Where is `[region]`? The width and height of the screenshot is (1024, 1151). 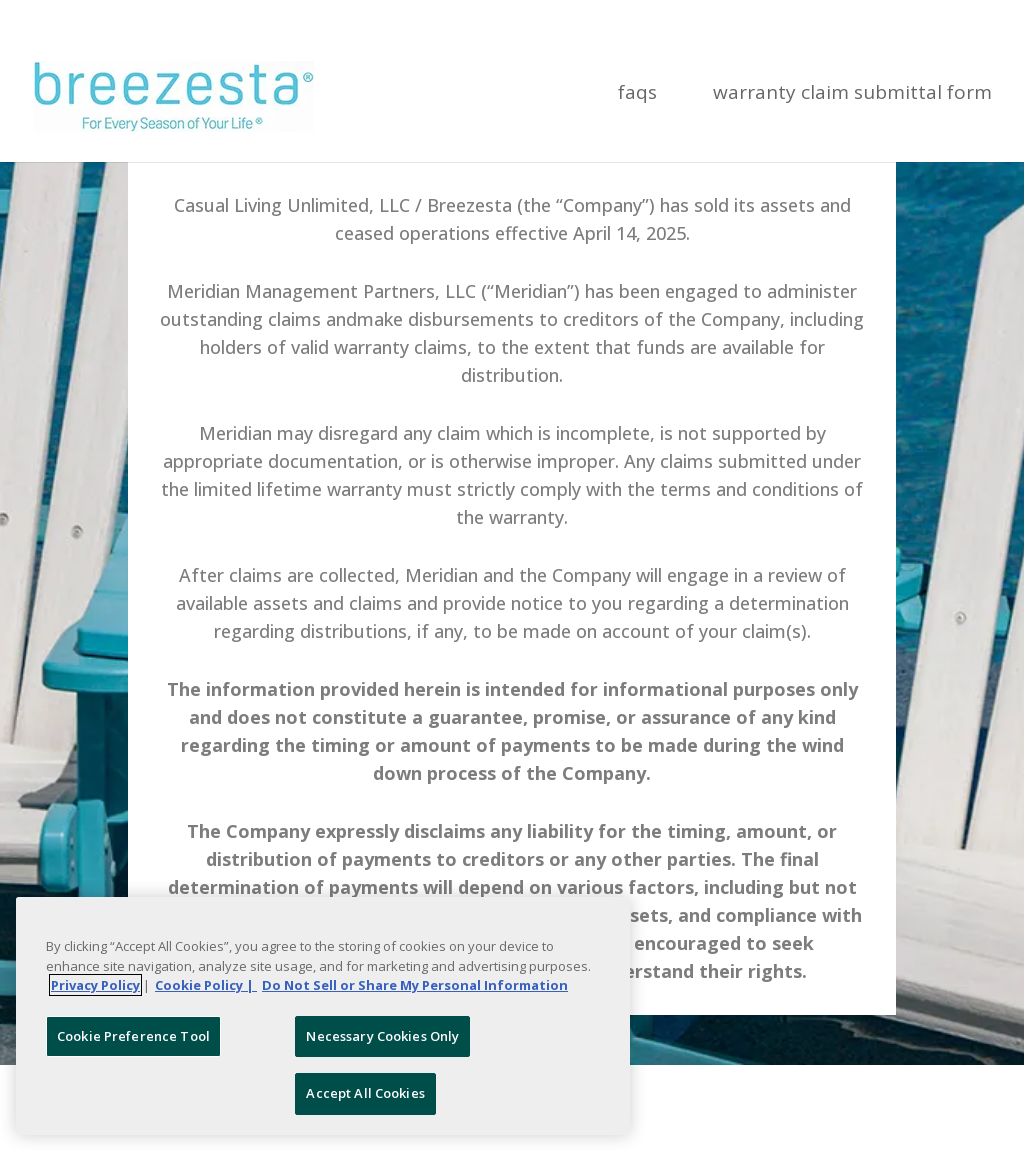
[region] is located at coordinates (323, 1016).